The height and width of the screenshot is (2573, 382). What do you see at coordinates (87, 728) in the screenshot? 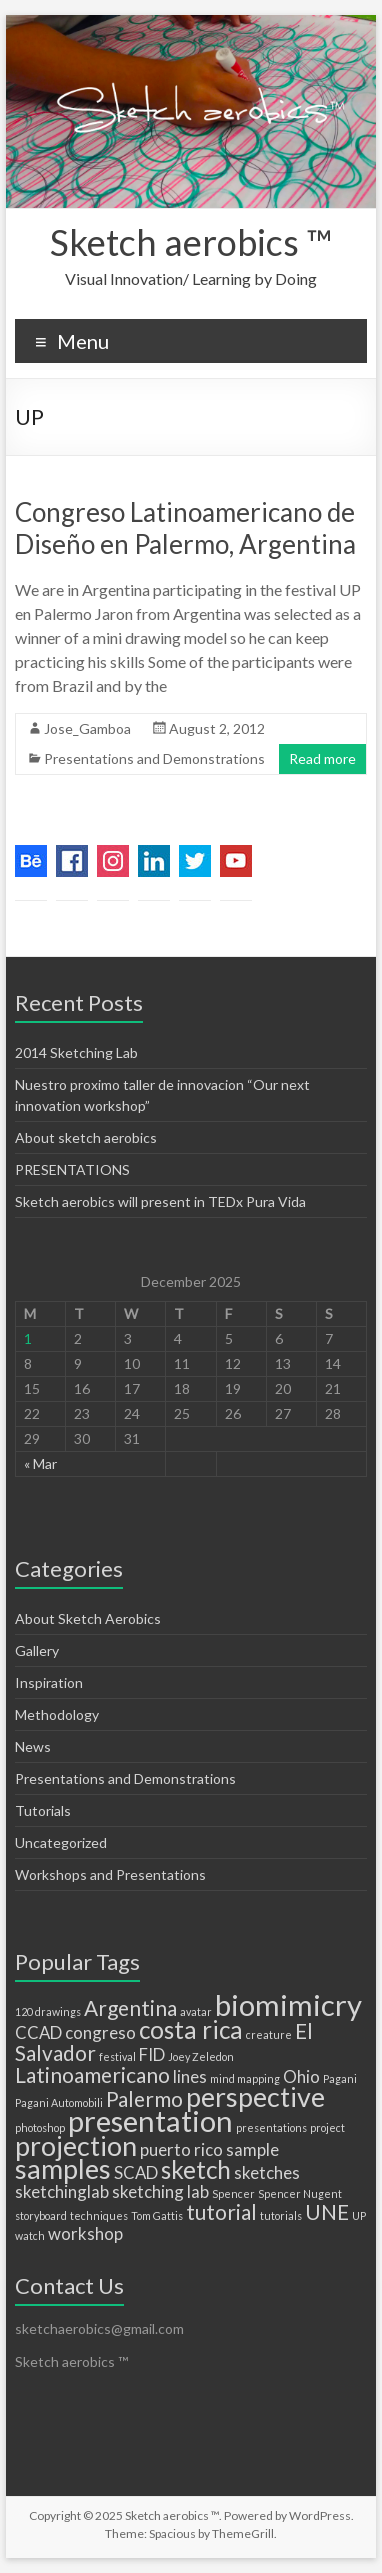
I see `Jose_Gamboa` at bounding box center [87, 728].